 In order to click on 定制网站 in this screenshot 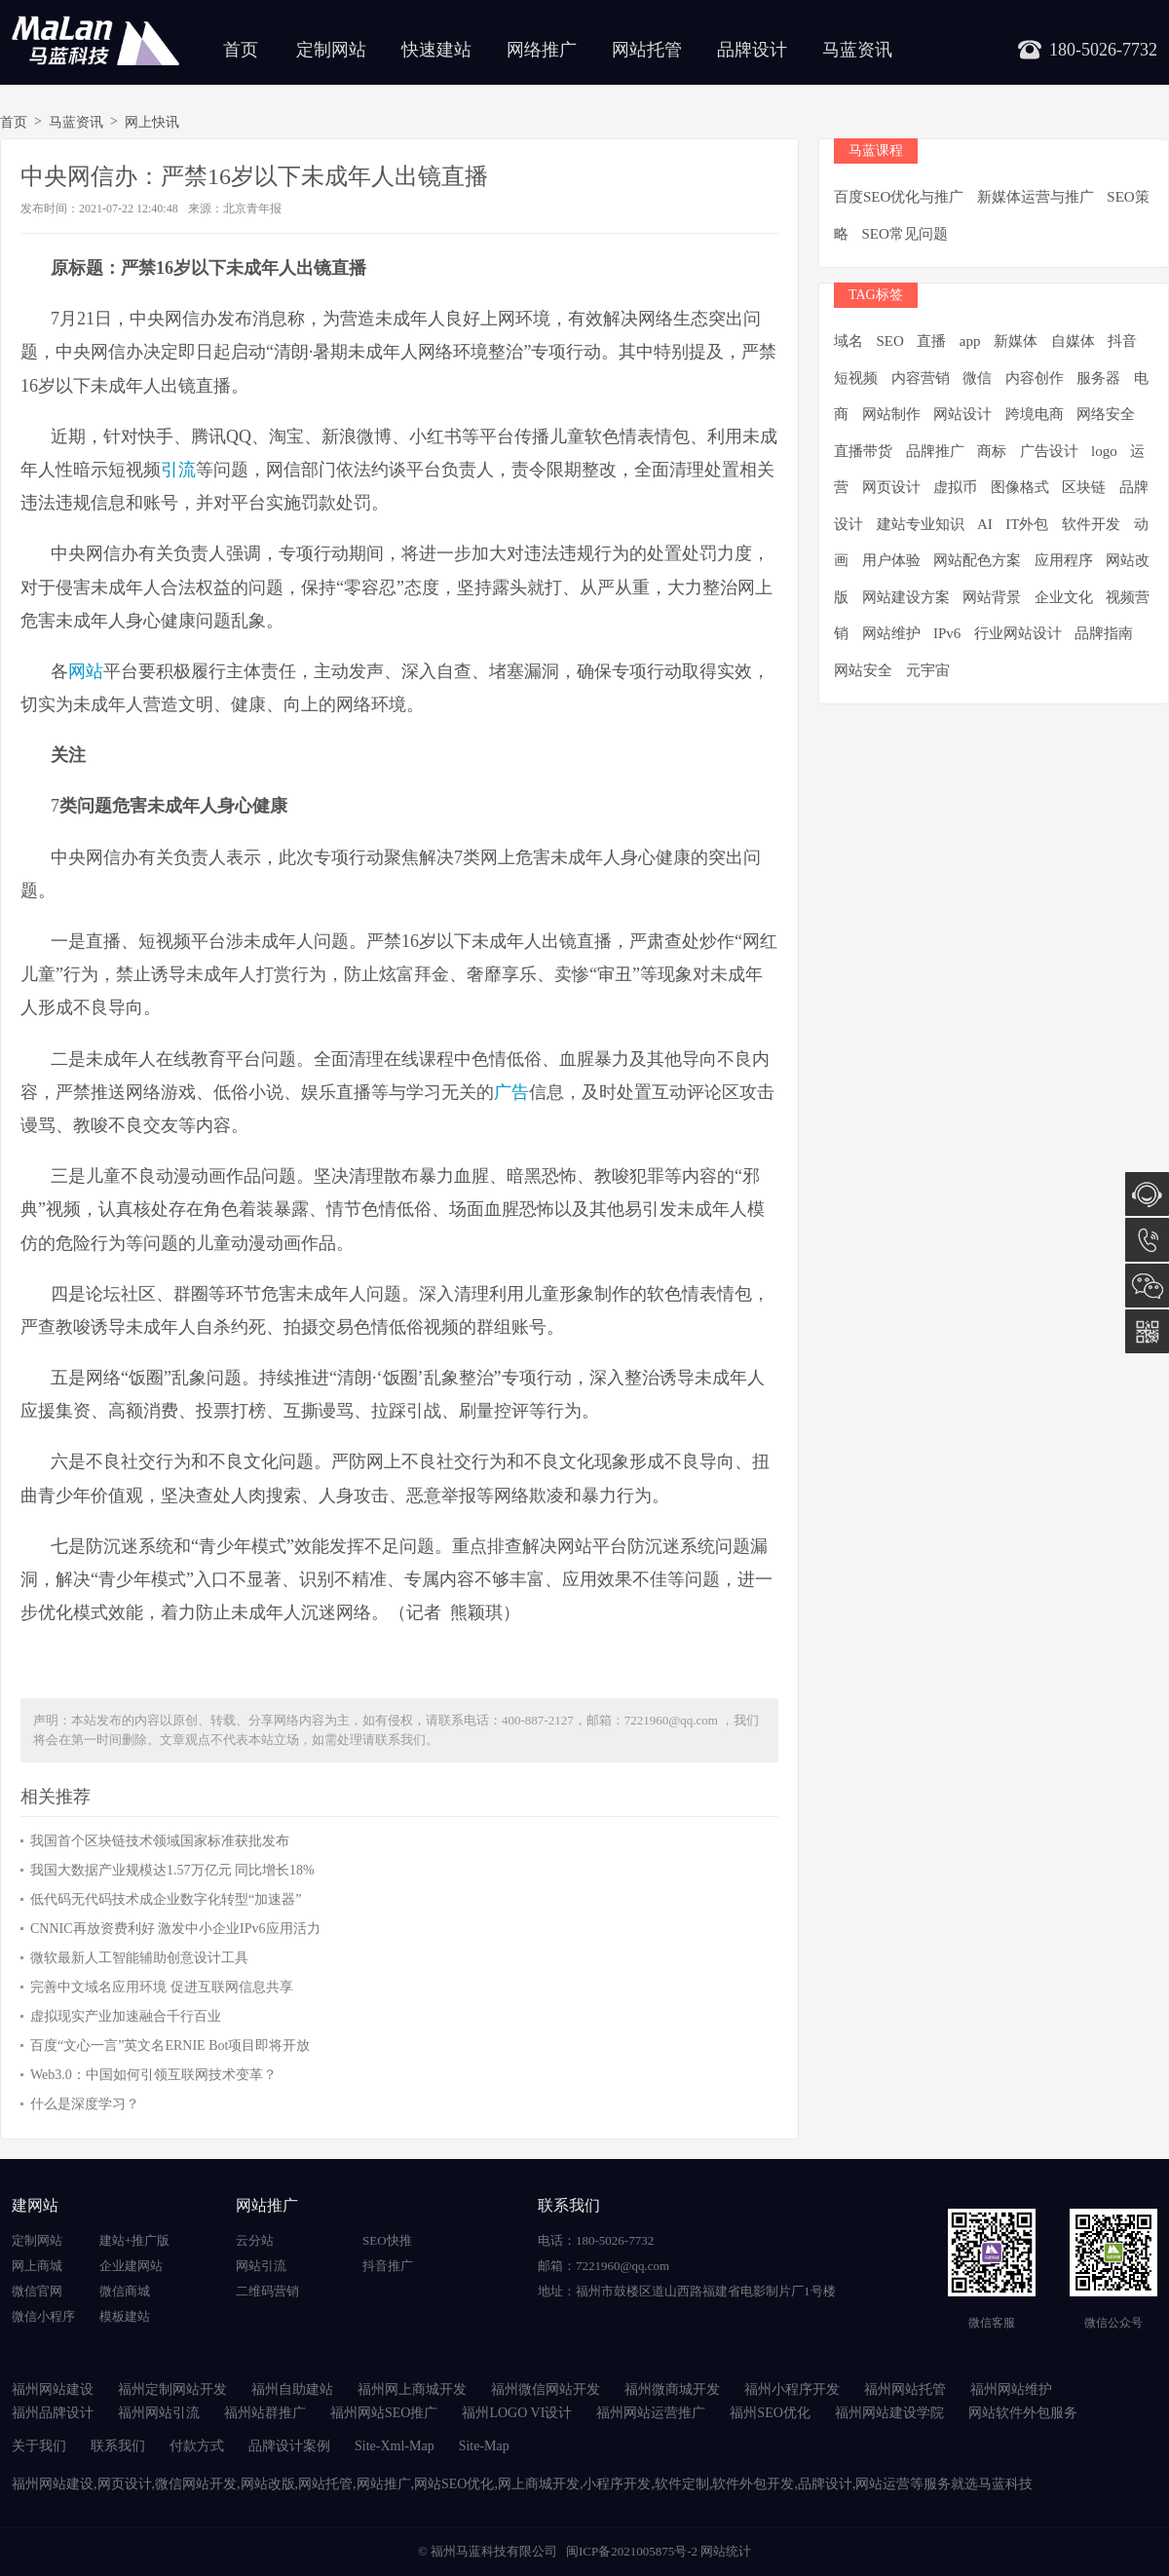, I will do `click(331, 49)`.